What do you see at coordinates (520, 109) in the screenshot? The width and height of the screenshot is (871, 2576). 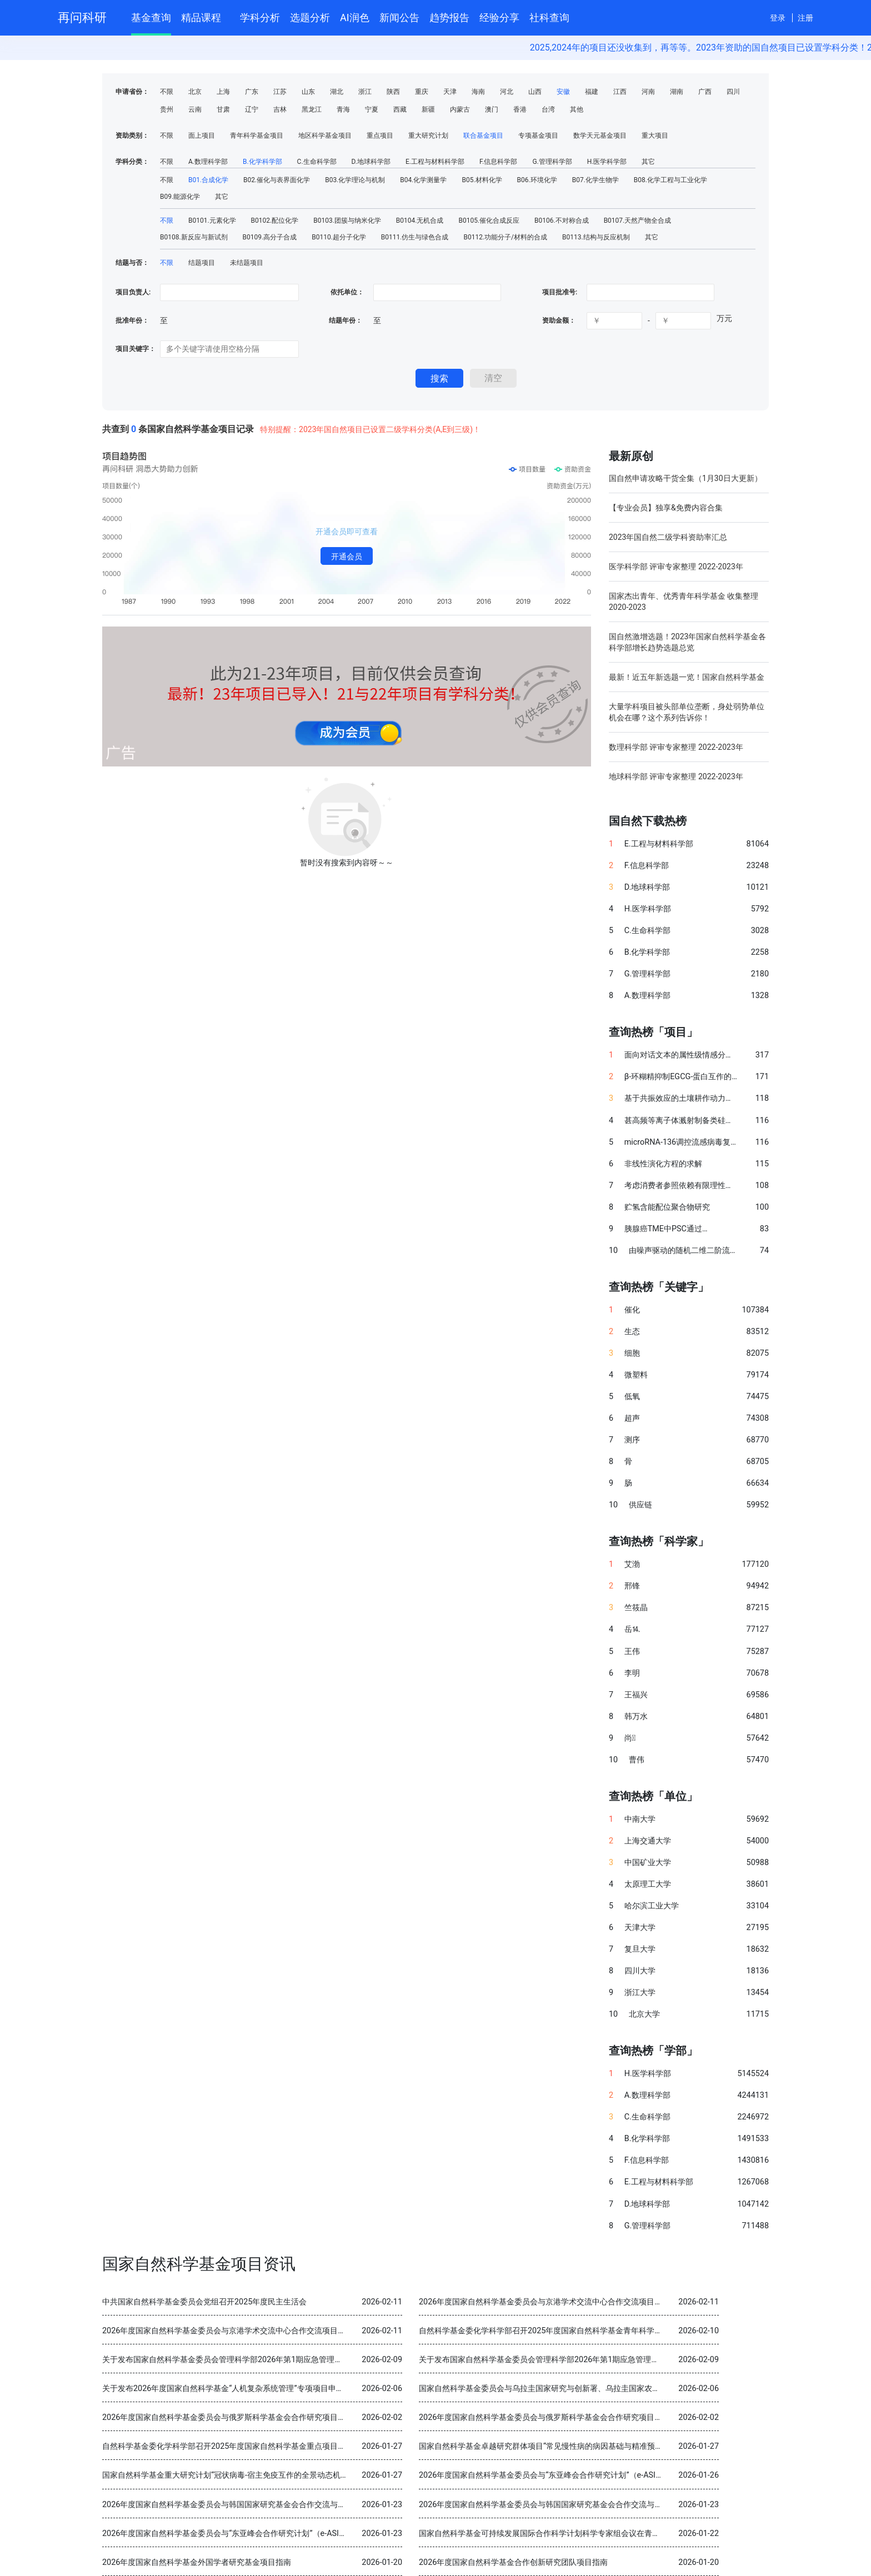 I see `香港` at bounding box center [520, 109].